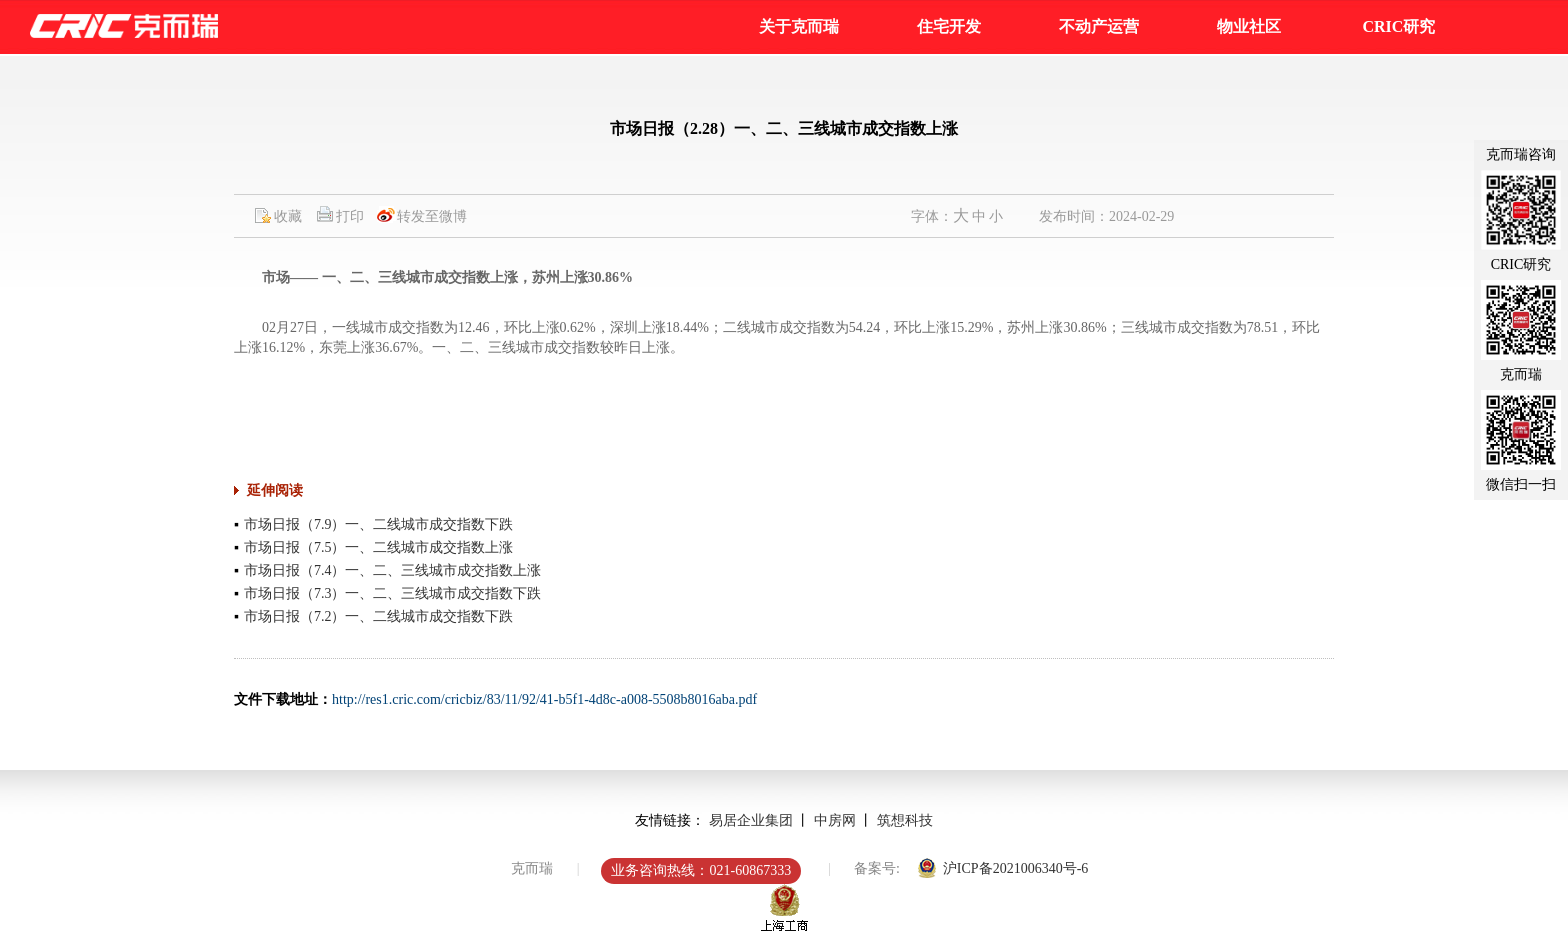 The height and width of the screenshot is (937, 1568). I want to click on 转发至微博, so click(432, 216).